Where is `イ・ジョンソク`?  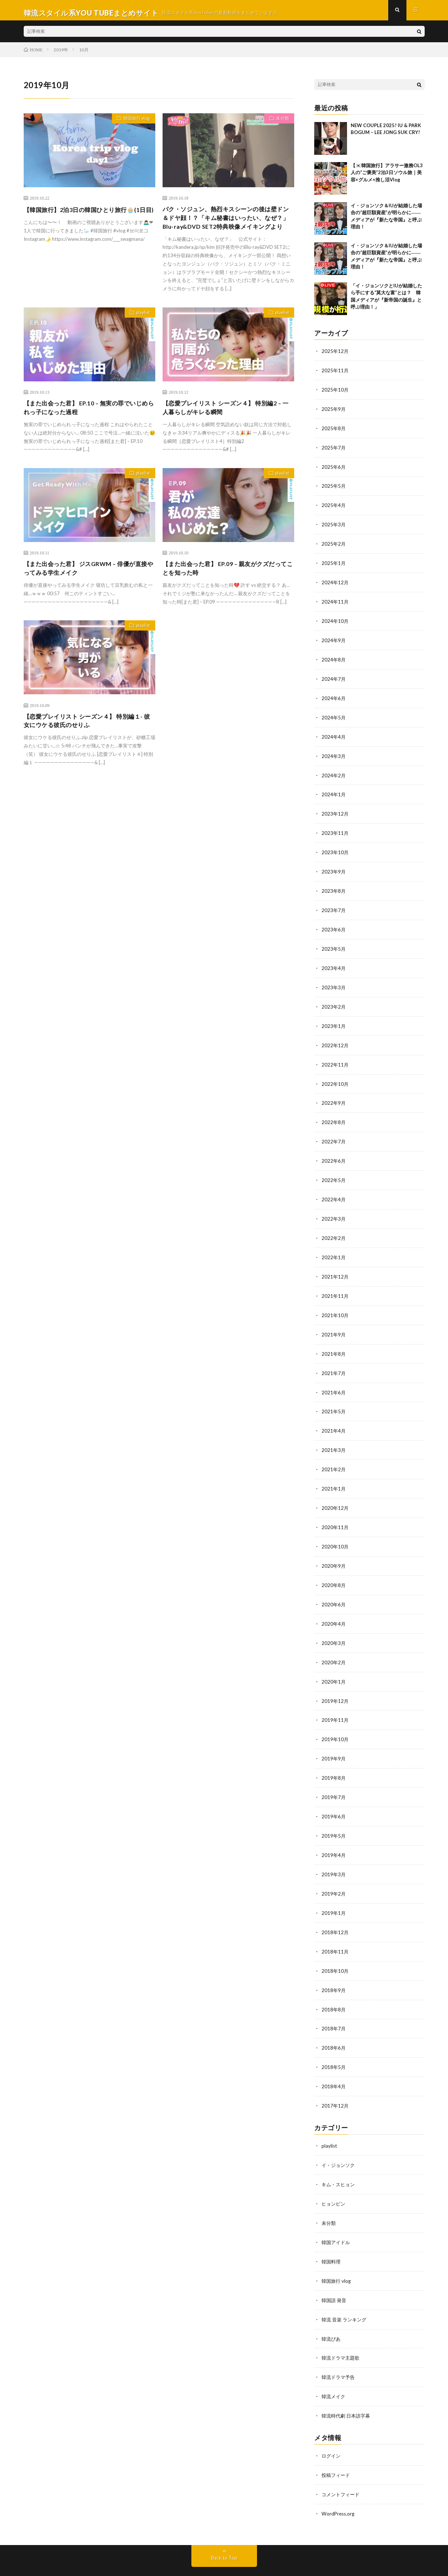
イ・ジョンソク is located at coordinates (339, 2138).